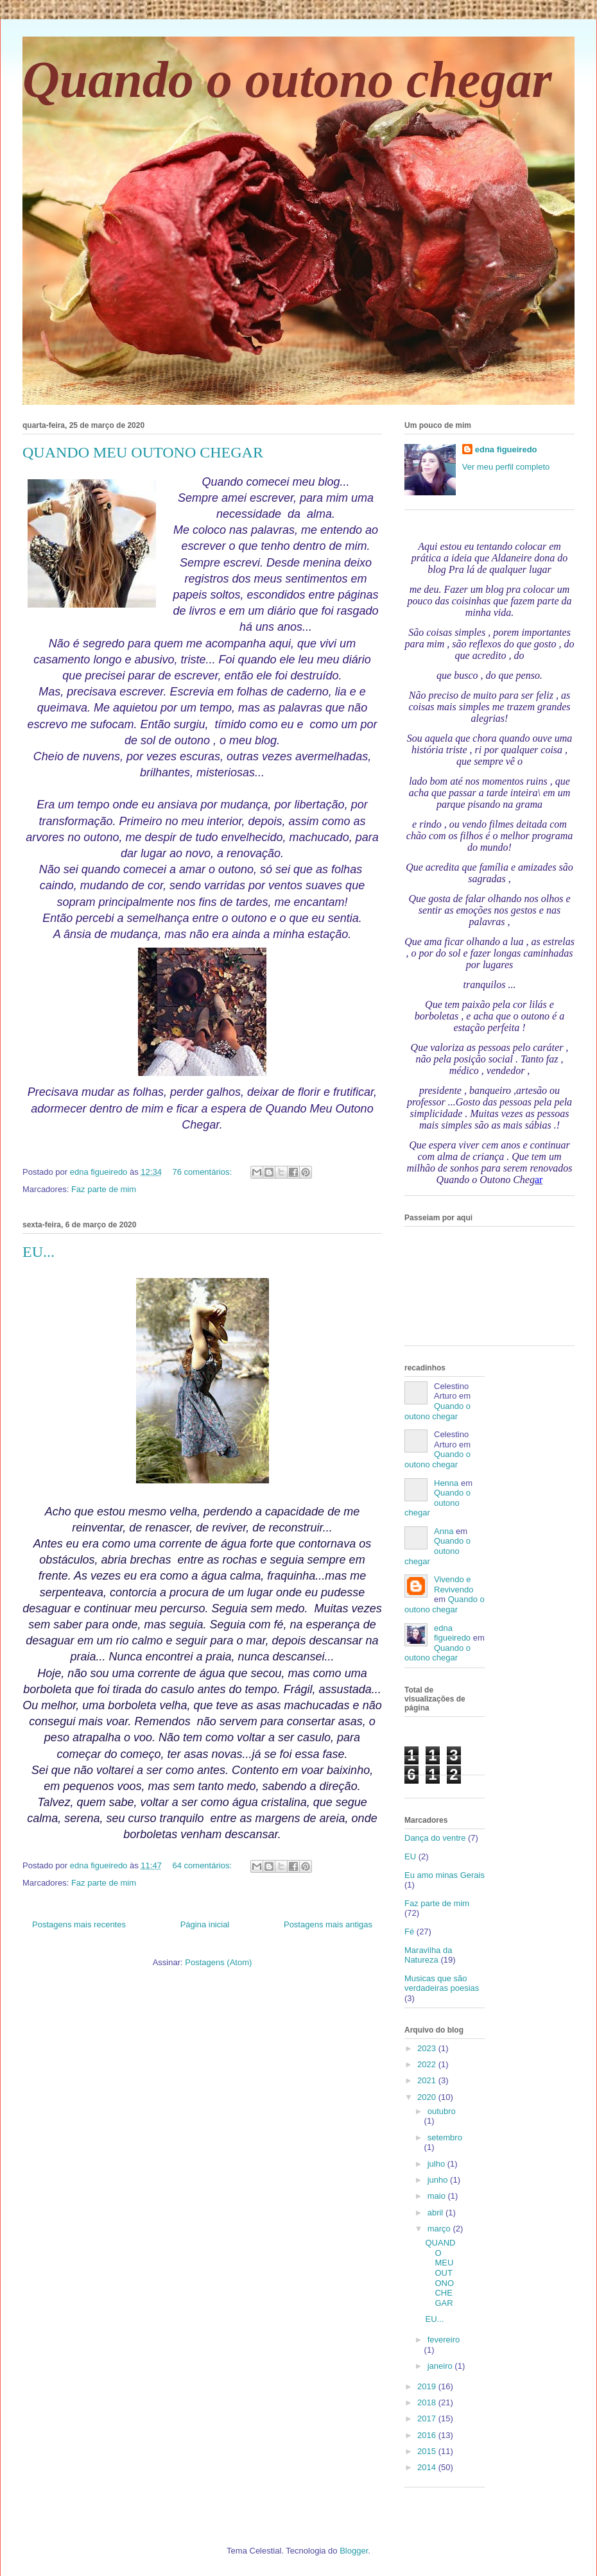 Image resolution: width=597 pixels, height=2576 pixels. I want to click on 2018, so click(427, 2402).